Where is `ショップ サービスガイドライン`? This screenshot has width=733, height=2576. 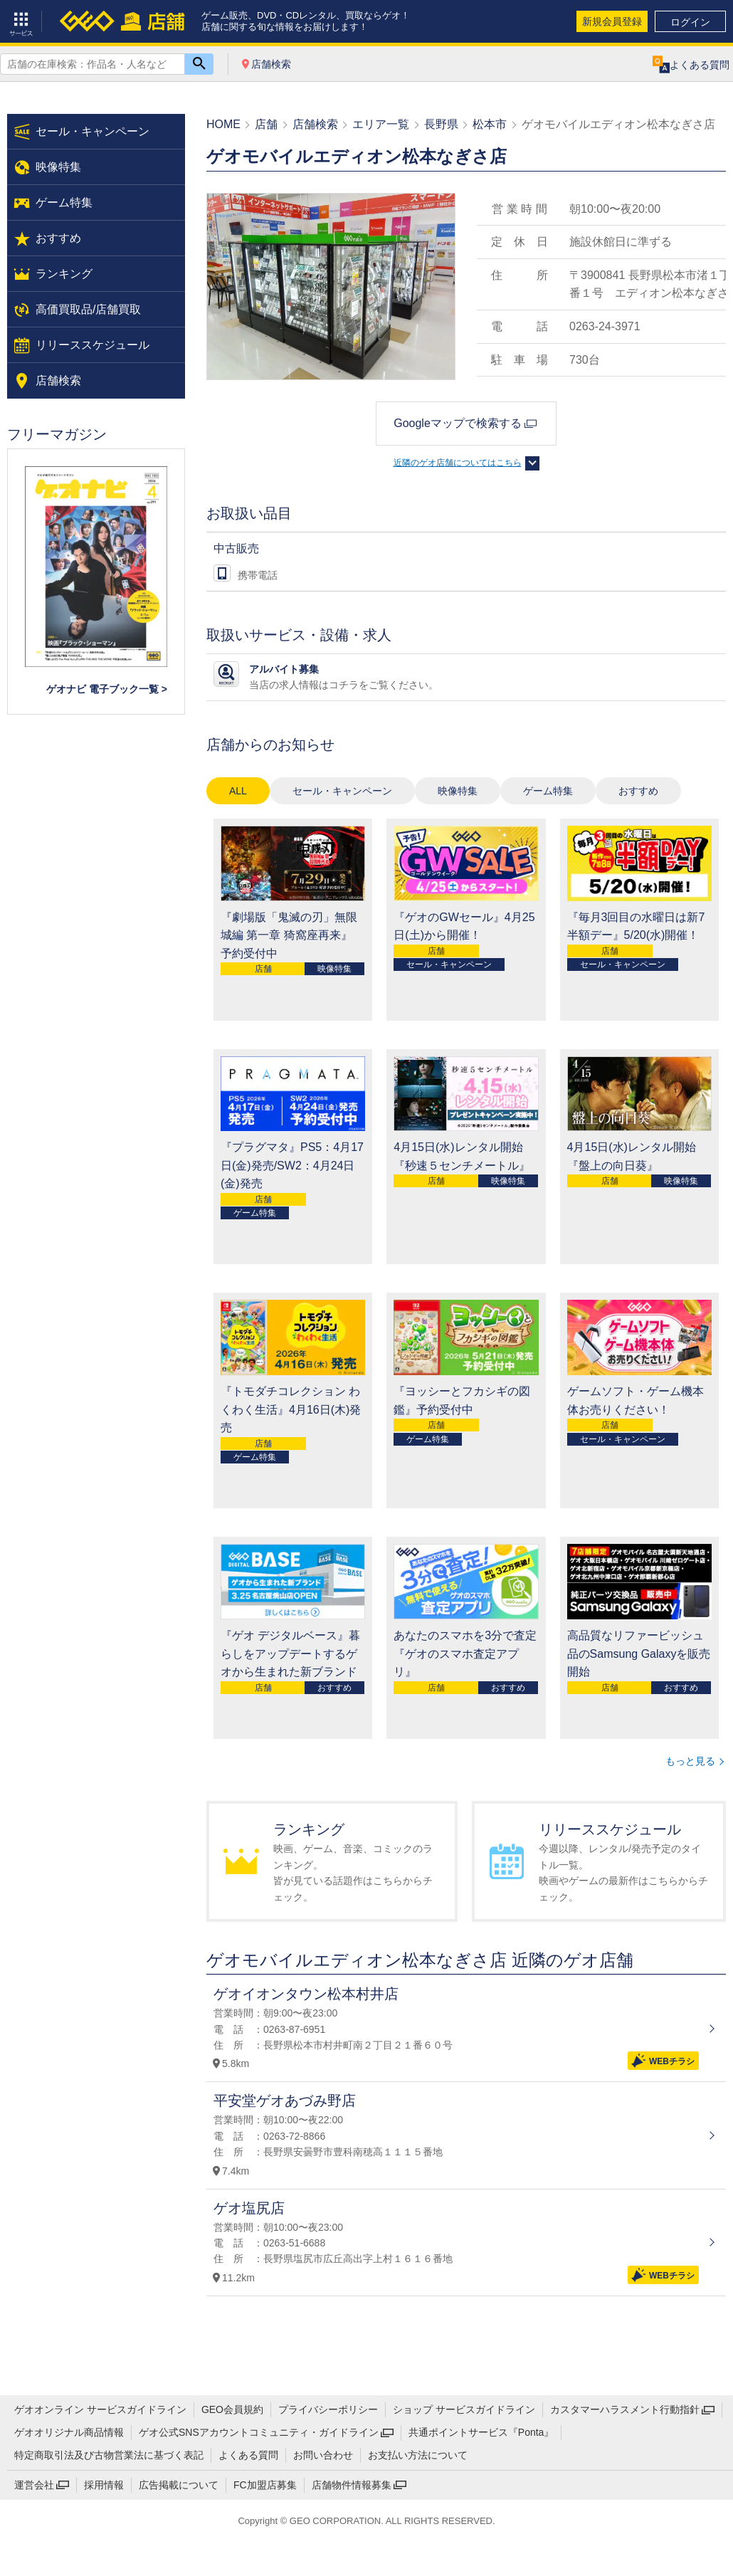
ショップ サービスガイドライン is located at coordinates (464, 2409).